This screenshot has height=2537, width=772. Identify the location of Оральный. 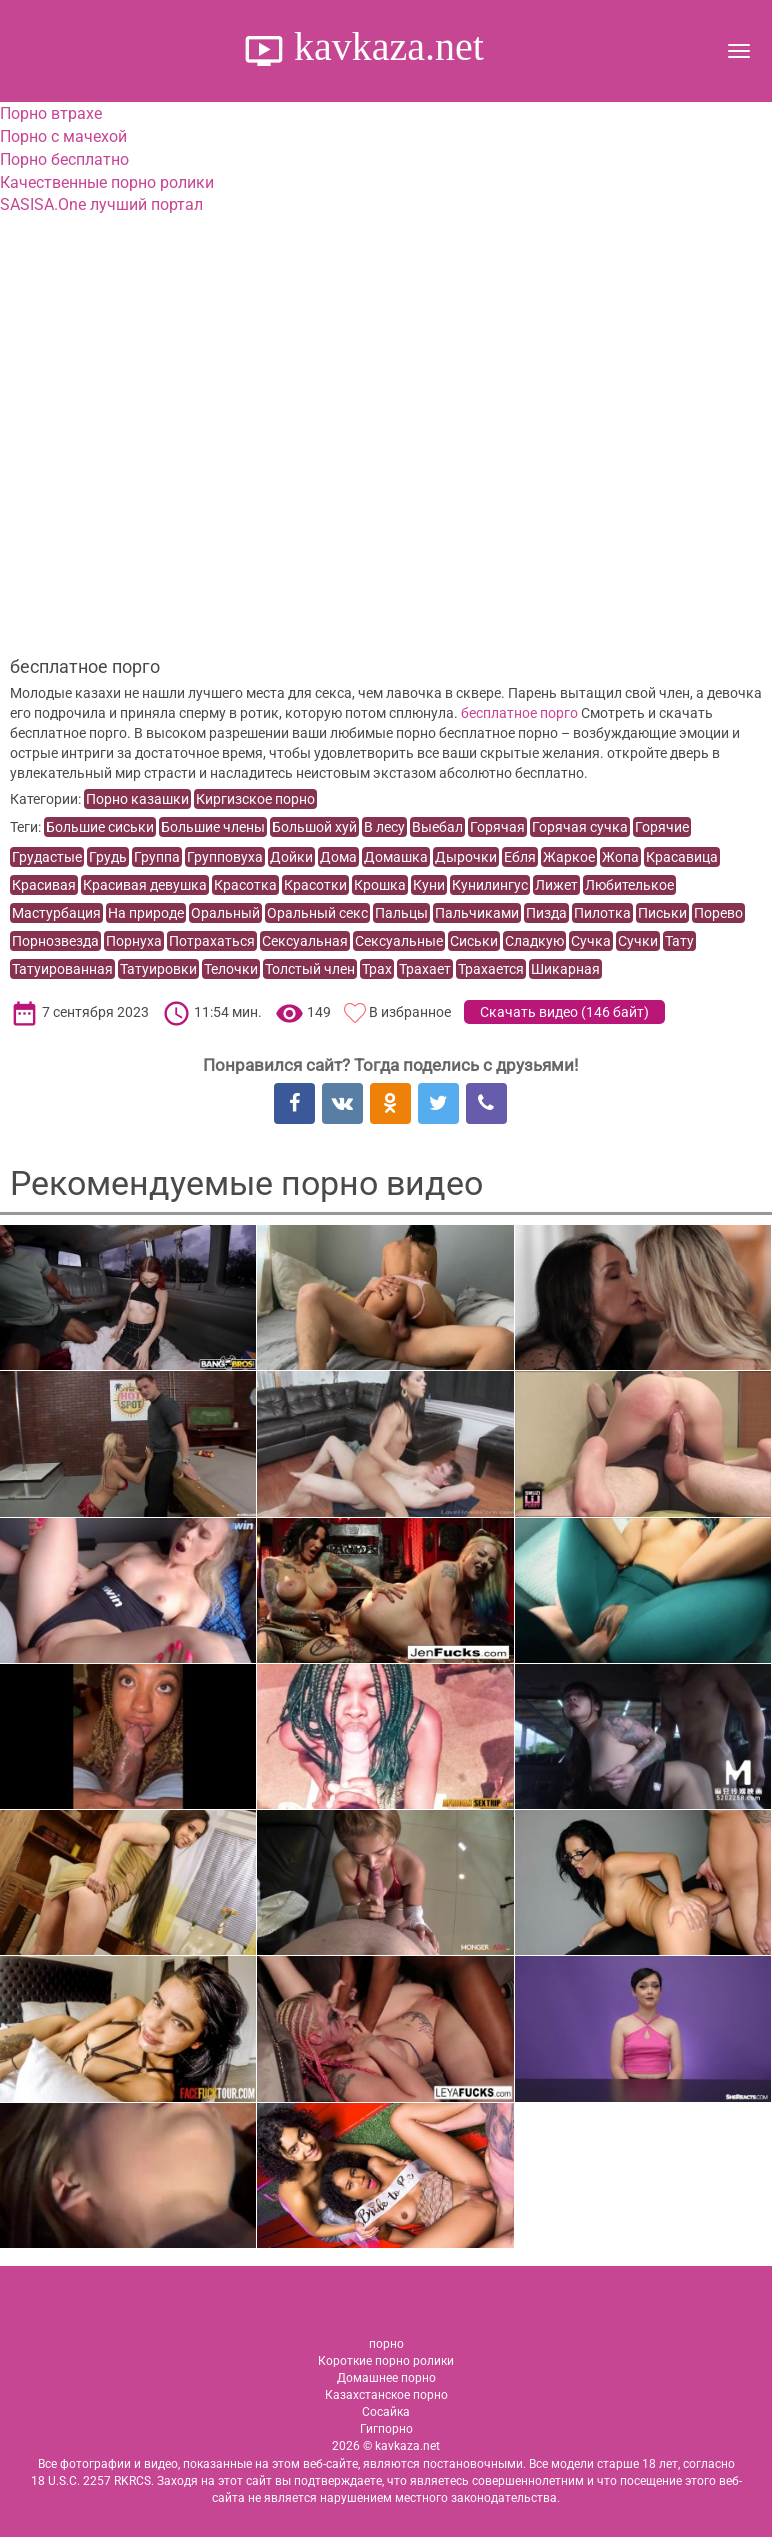
(225, 913).